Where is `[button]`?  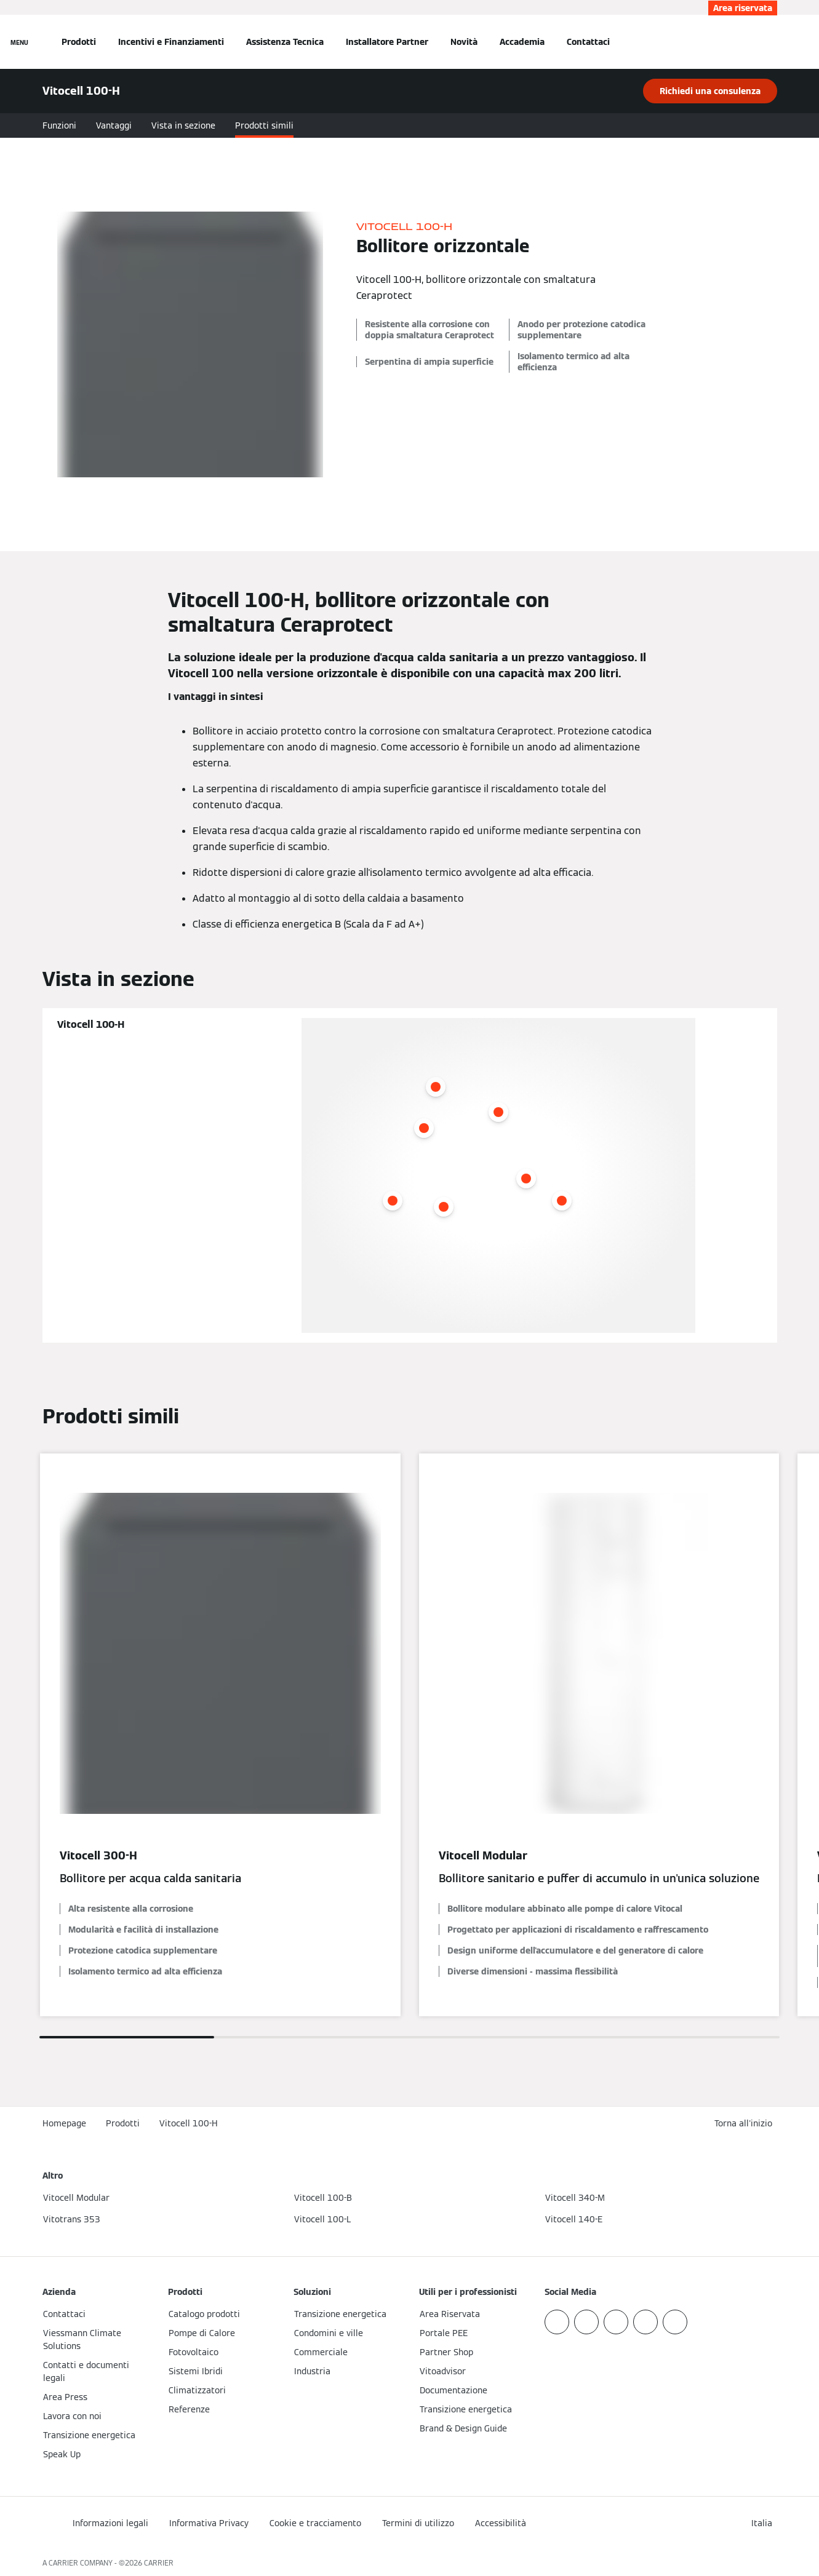 [button] is located at coordinates (745, 2123).